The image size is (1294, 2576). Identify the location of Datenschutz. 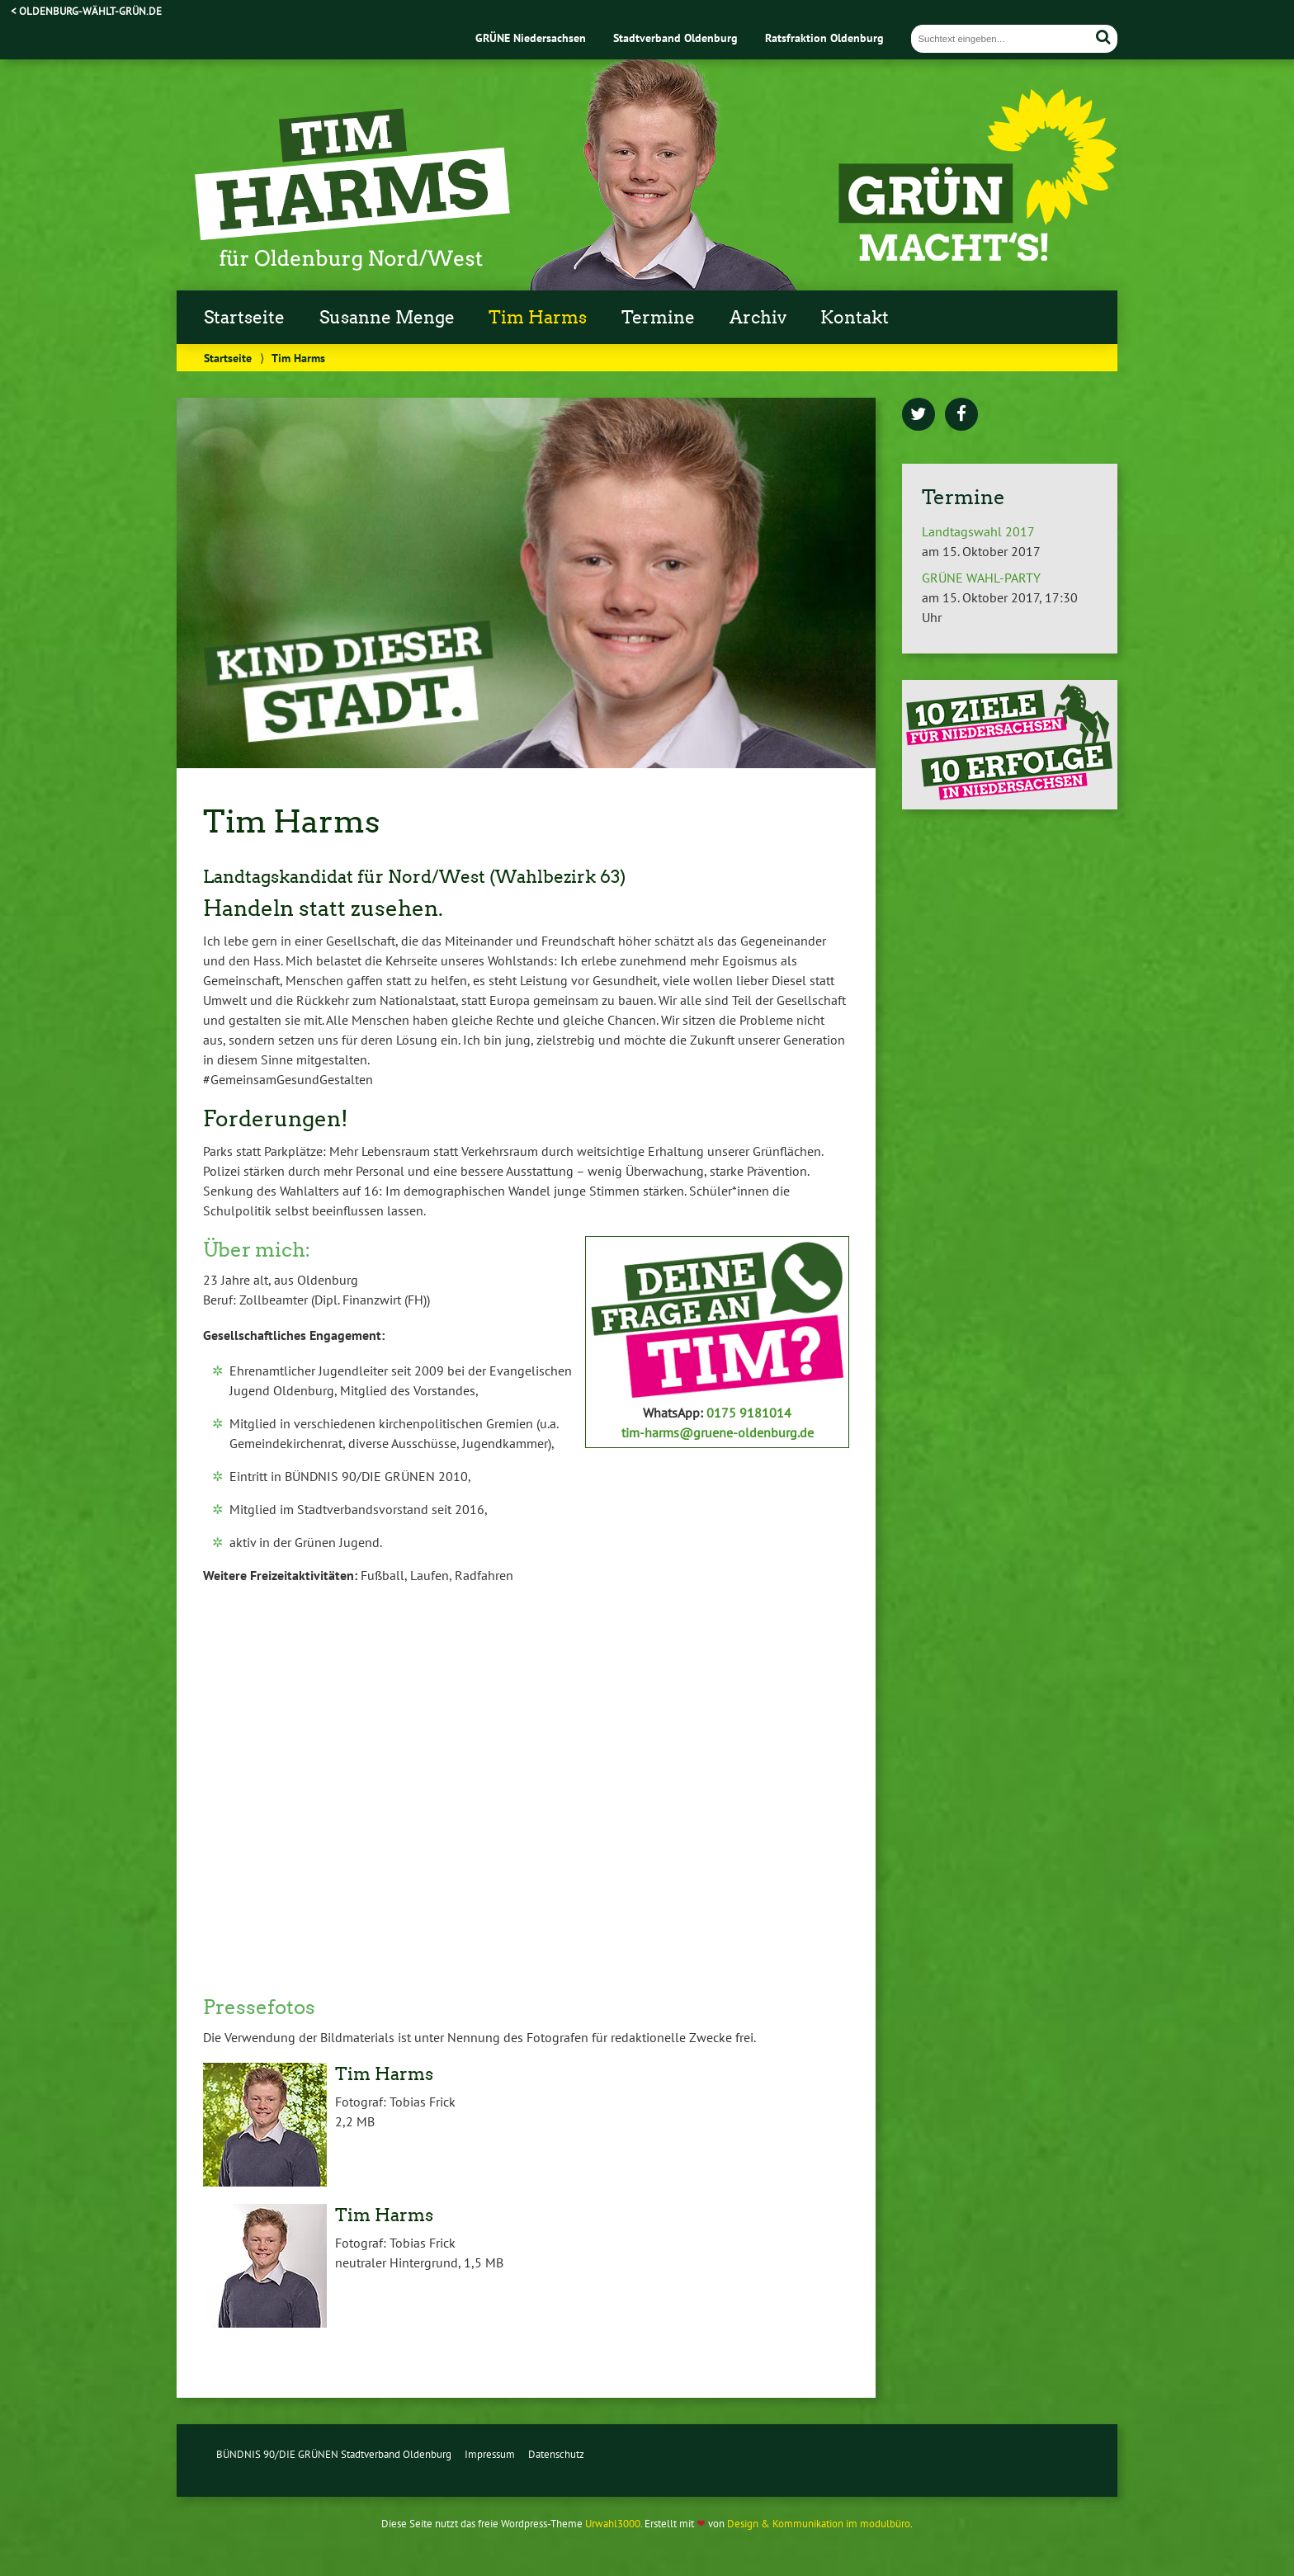
(556, 2454).